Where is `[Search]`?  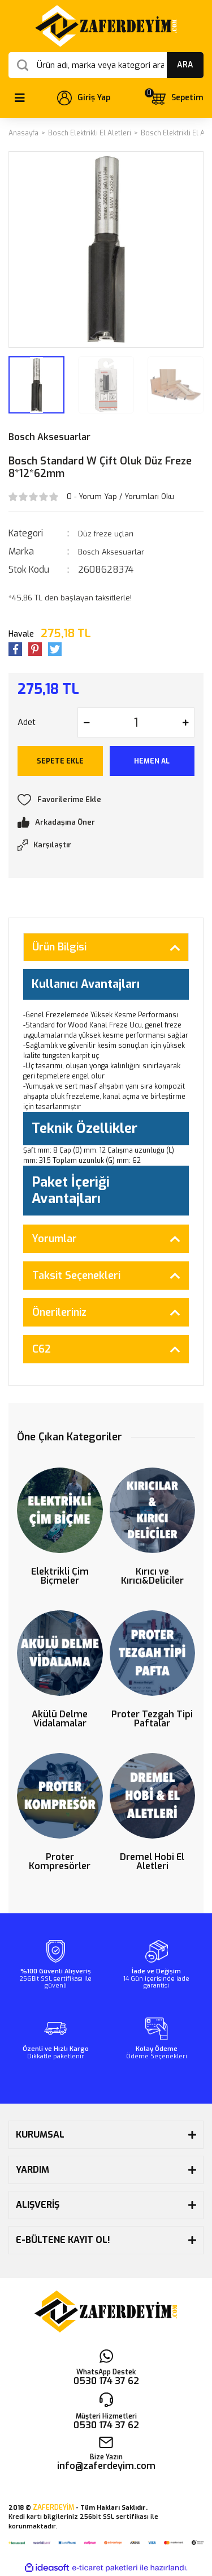
[Search] is located at coordinates (106, 65).